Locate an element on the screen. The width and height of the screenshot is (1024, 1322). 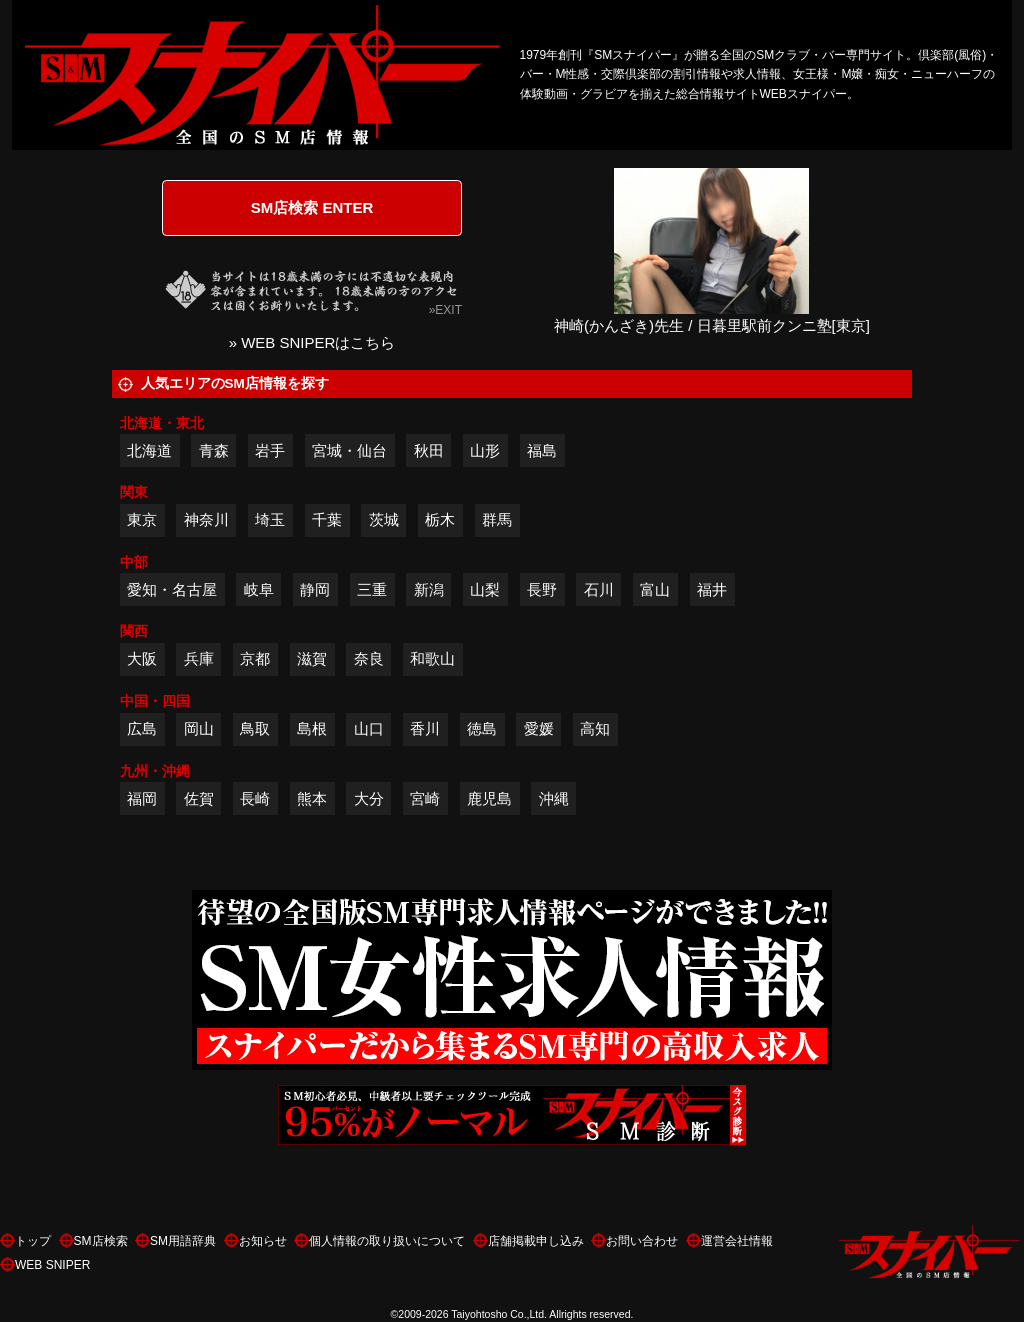
青森 is located at coordinates (214, 450).